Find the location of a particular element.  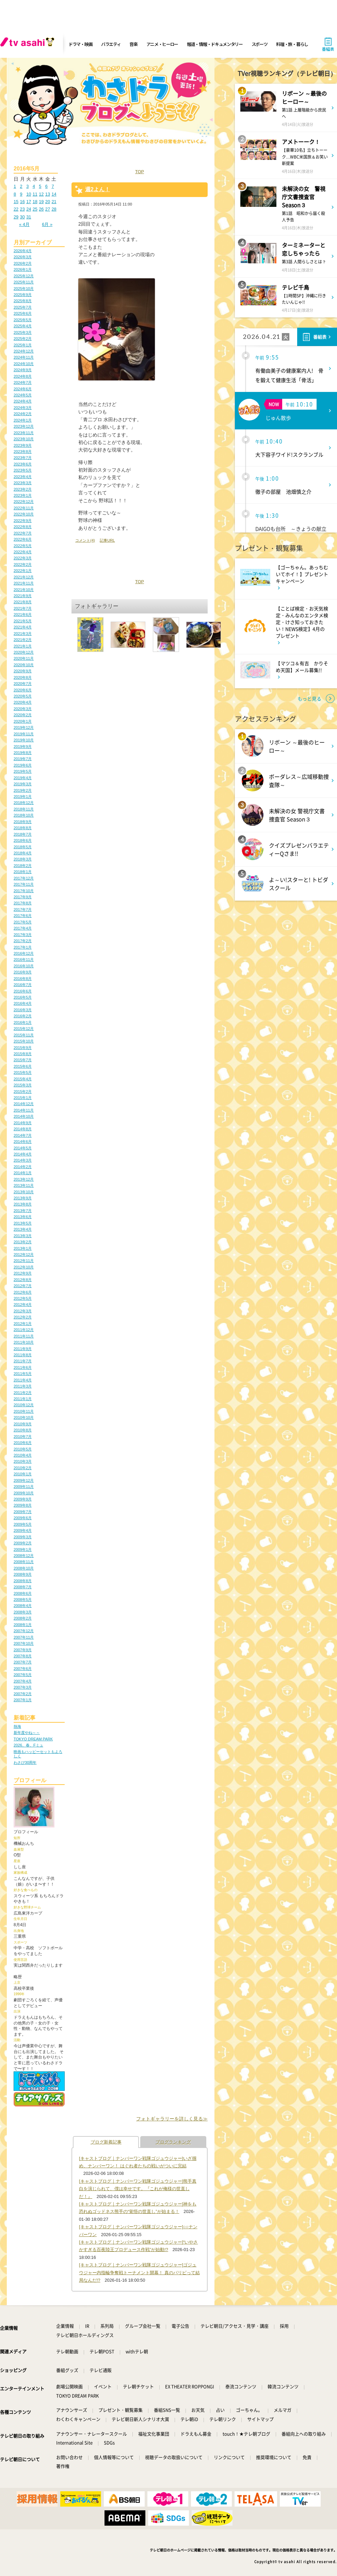

2010年5月 is located at coordinates (23, 1449).